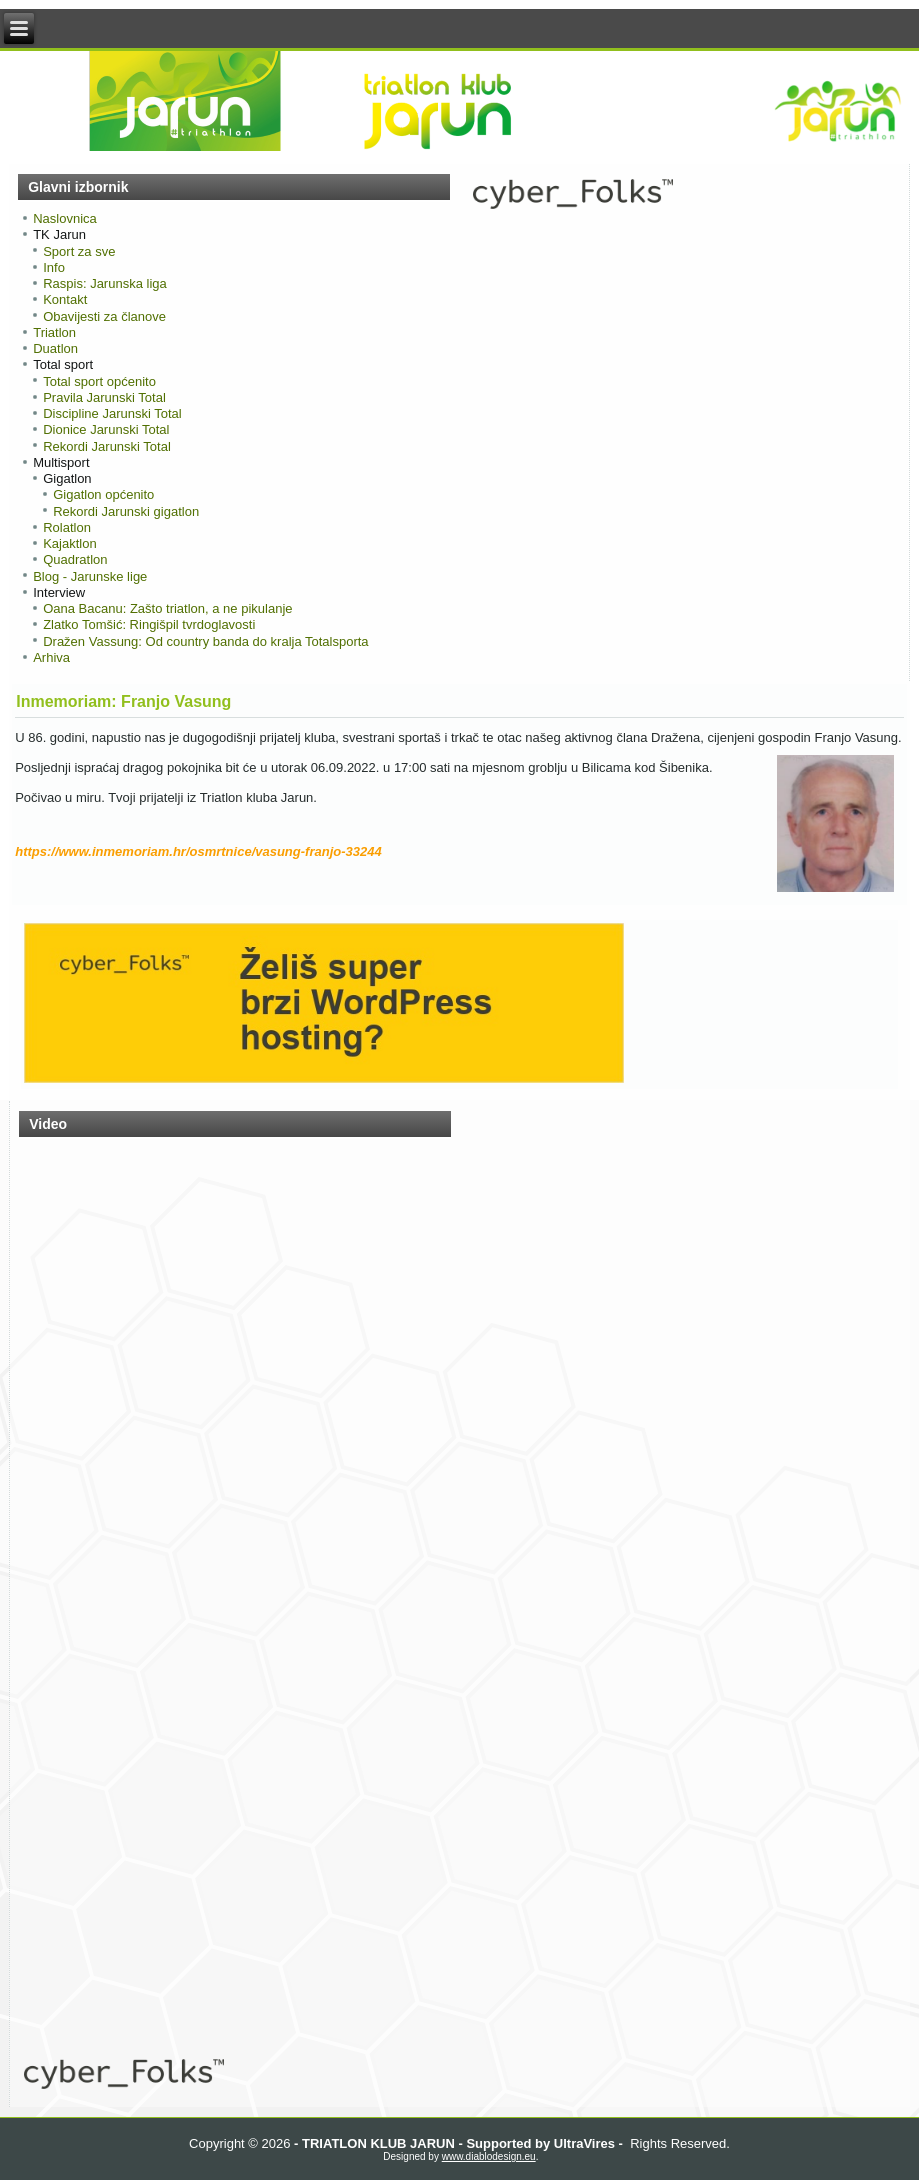  I want to click on Dionice Jarunski Total, so click(106, 429).